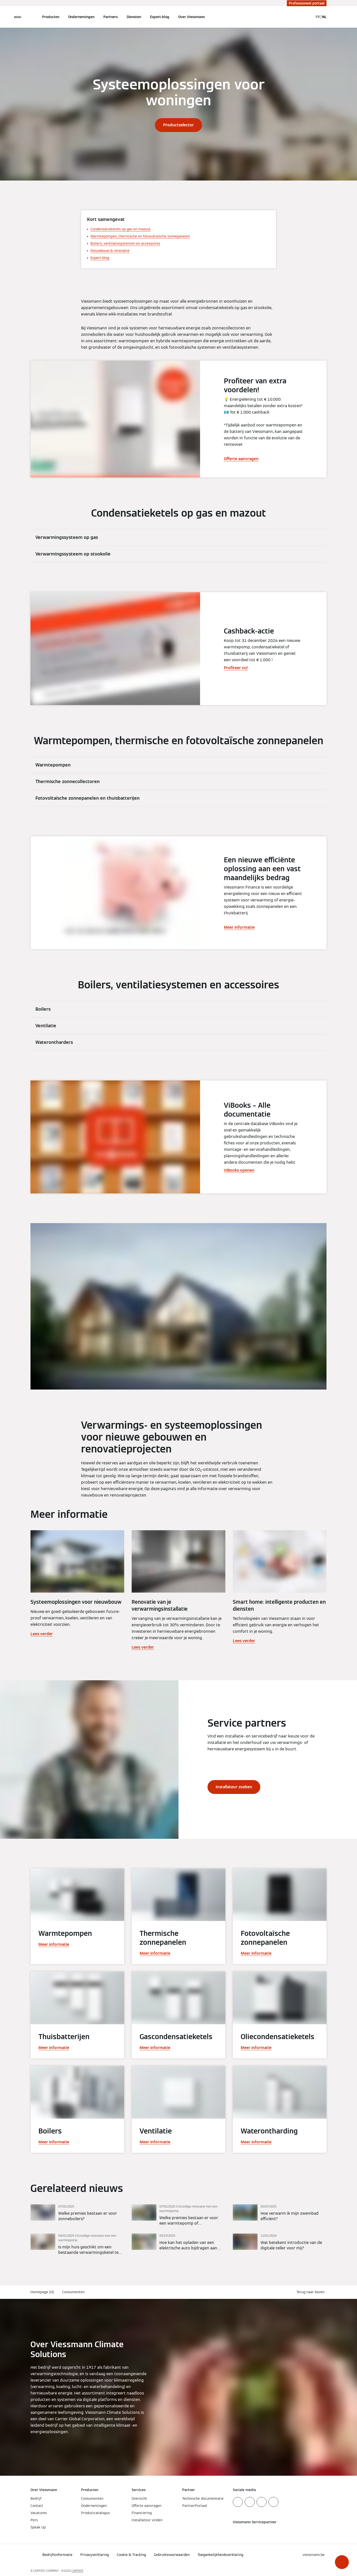  What do you see at coordinates (159, 17) in the screenshot?
I see `Expert-blog` at bounding box center [159, 17].